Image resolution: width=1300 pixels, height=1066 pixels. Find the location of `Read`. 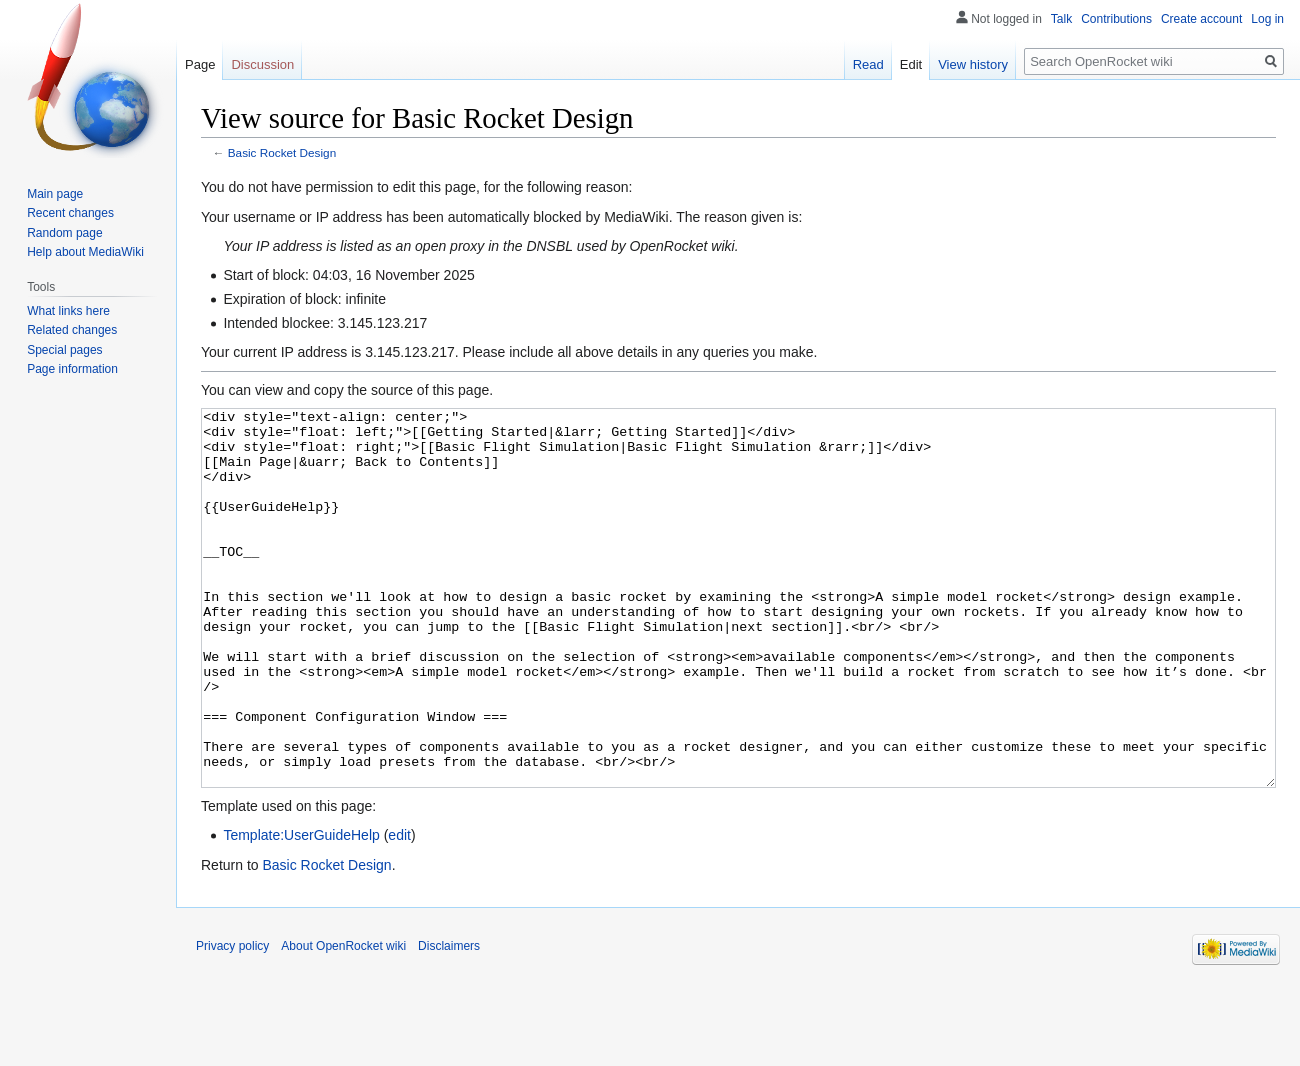

Read is located at coordinates (868, 64).